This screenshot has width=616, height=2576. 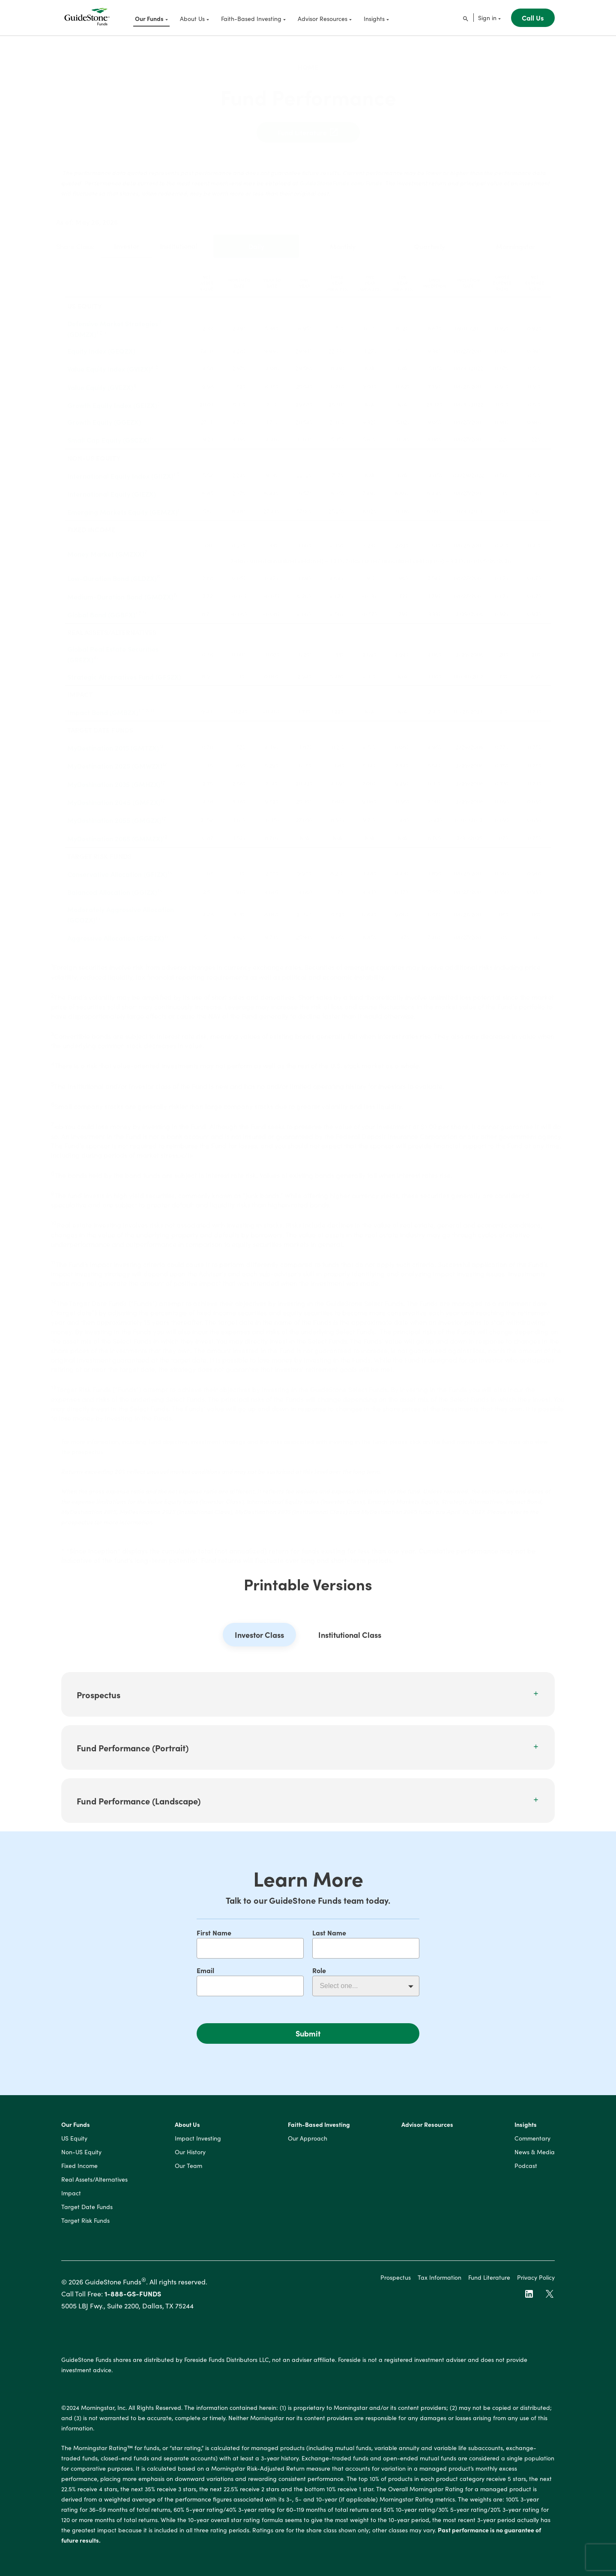 I want to click on News & Media, so click(x=534, y=2158).